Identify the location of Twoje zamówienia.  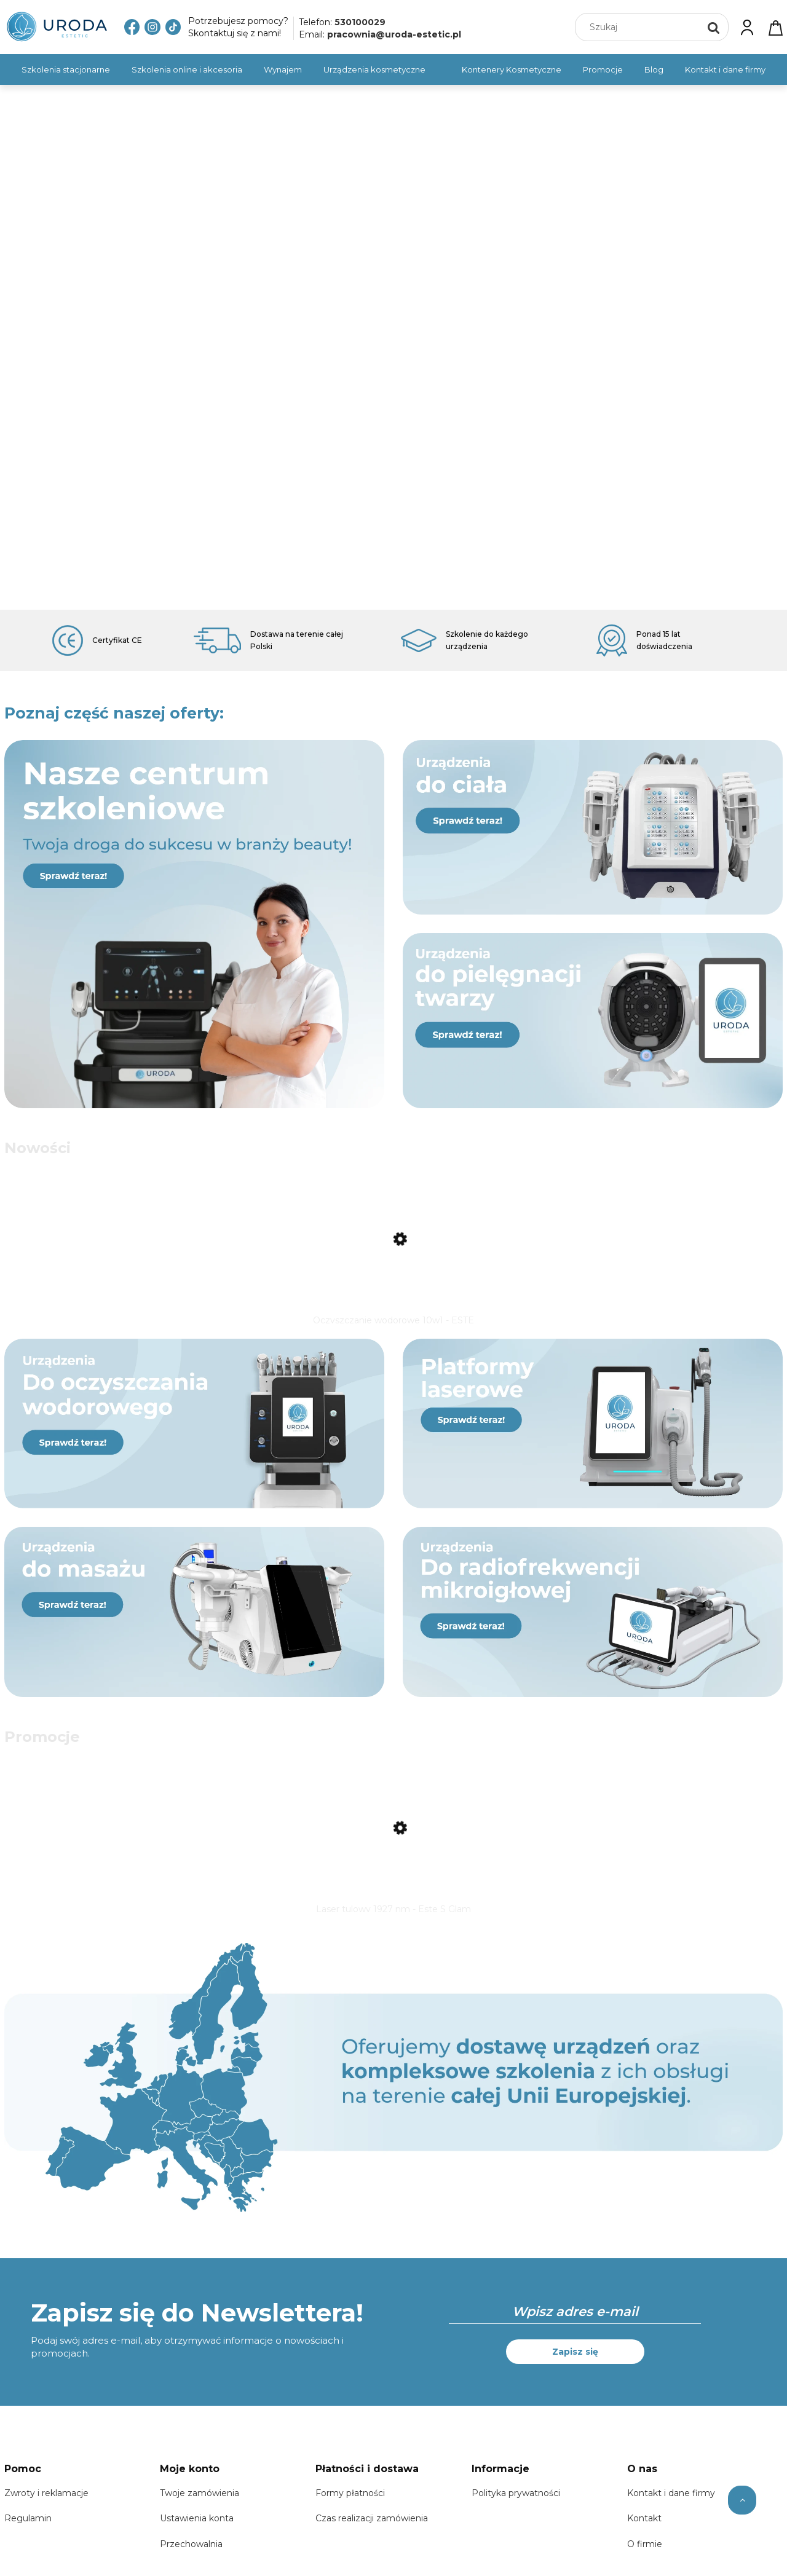
(199, 2508).